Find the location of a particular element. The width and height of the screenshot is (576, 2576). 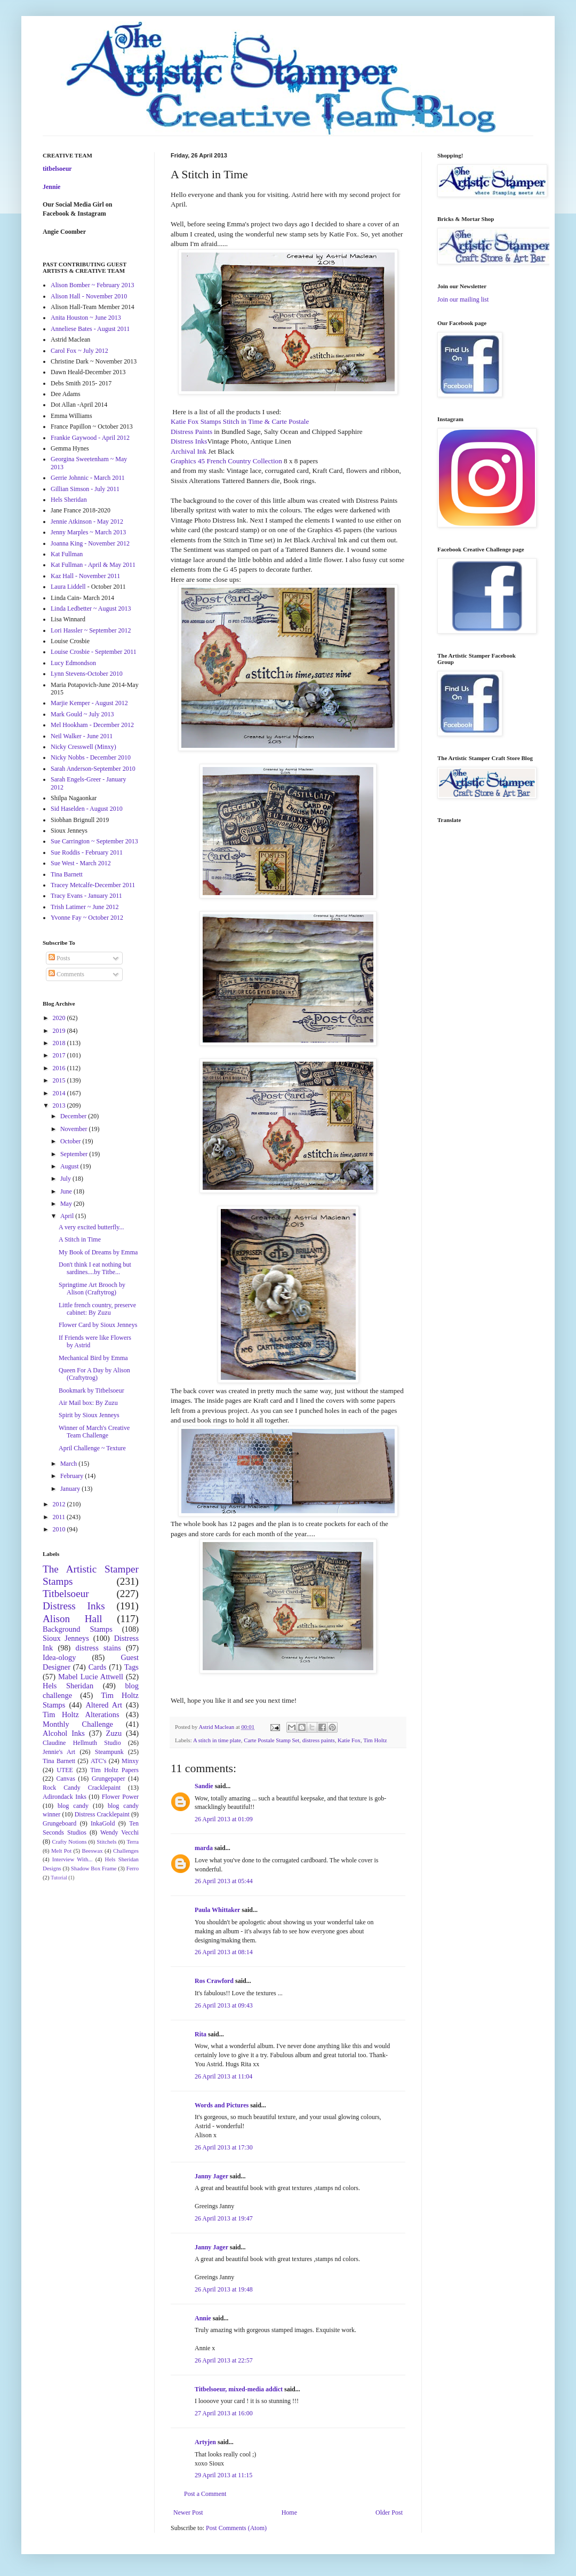

Louise Crosbie - September 2011 is located at coordinates (94, 651).